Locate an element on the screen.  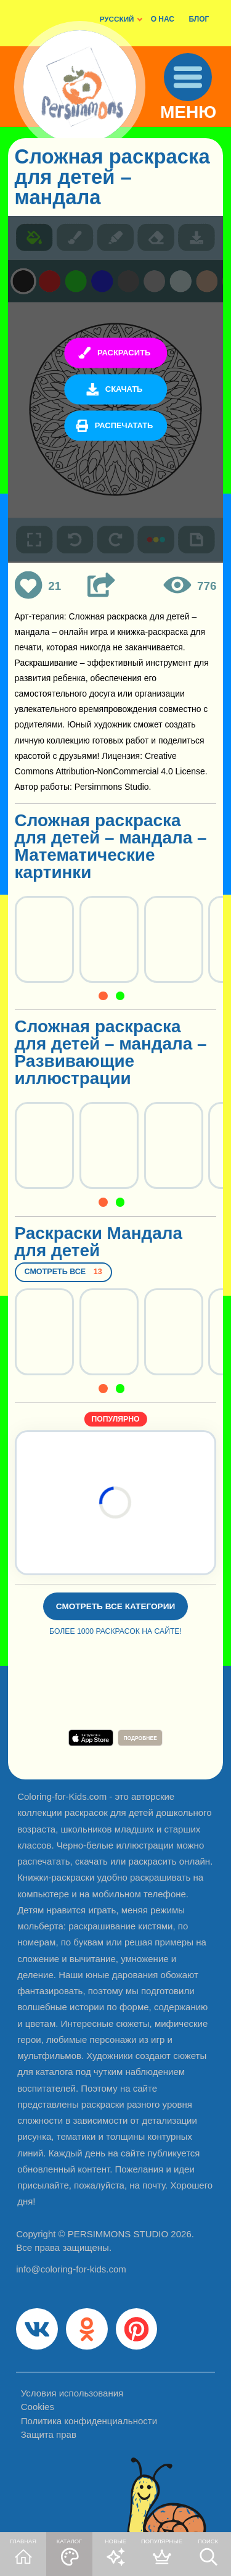
Защита прав is located at coordinates (48, 2434).